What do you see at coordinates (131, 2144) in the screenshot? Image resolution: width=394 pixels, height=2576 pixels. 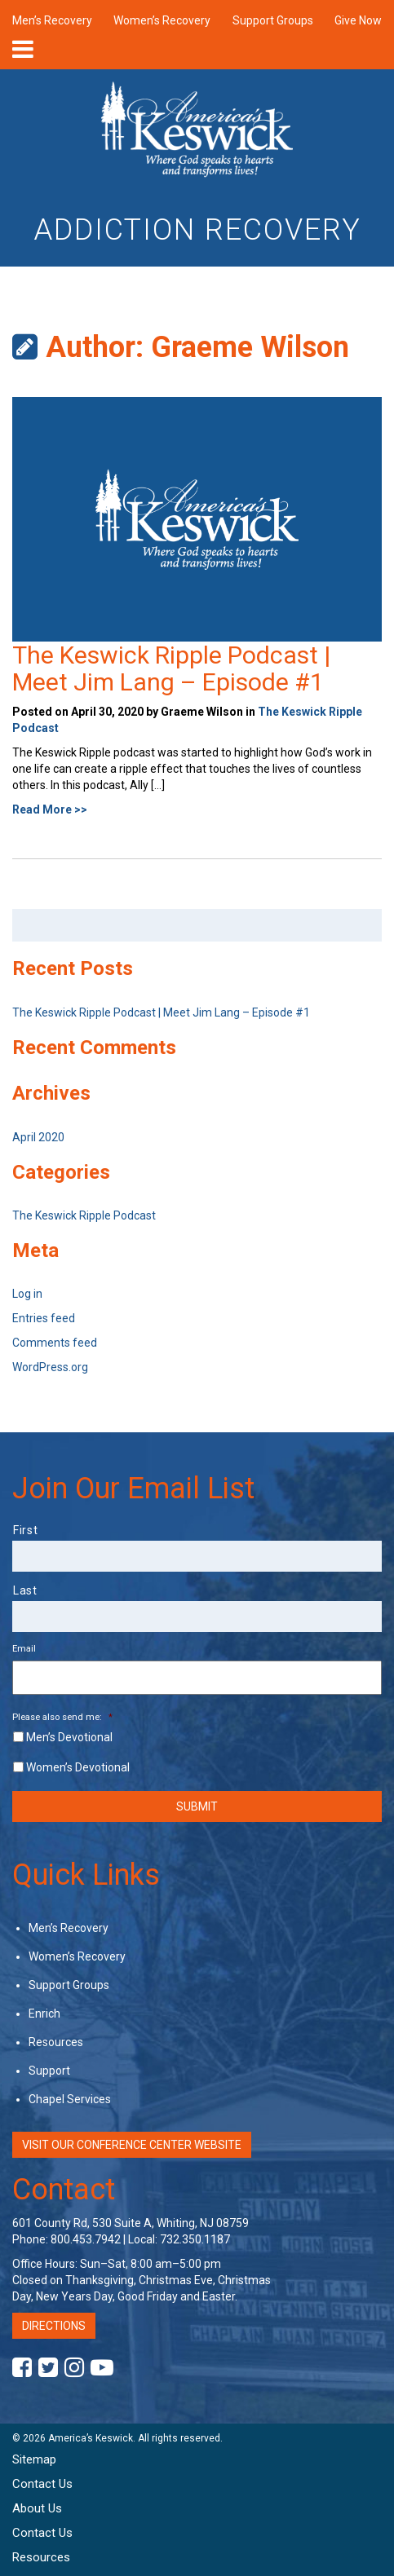 I see `Visit Our Conference Center Website` at bounding box center [131, 2144].